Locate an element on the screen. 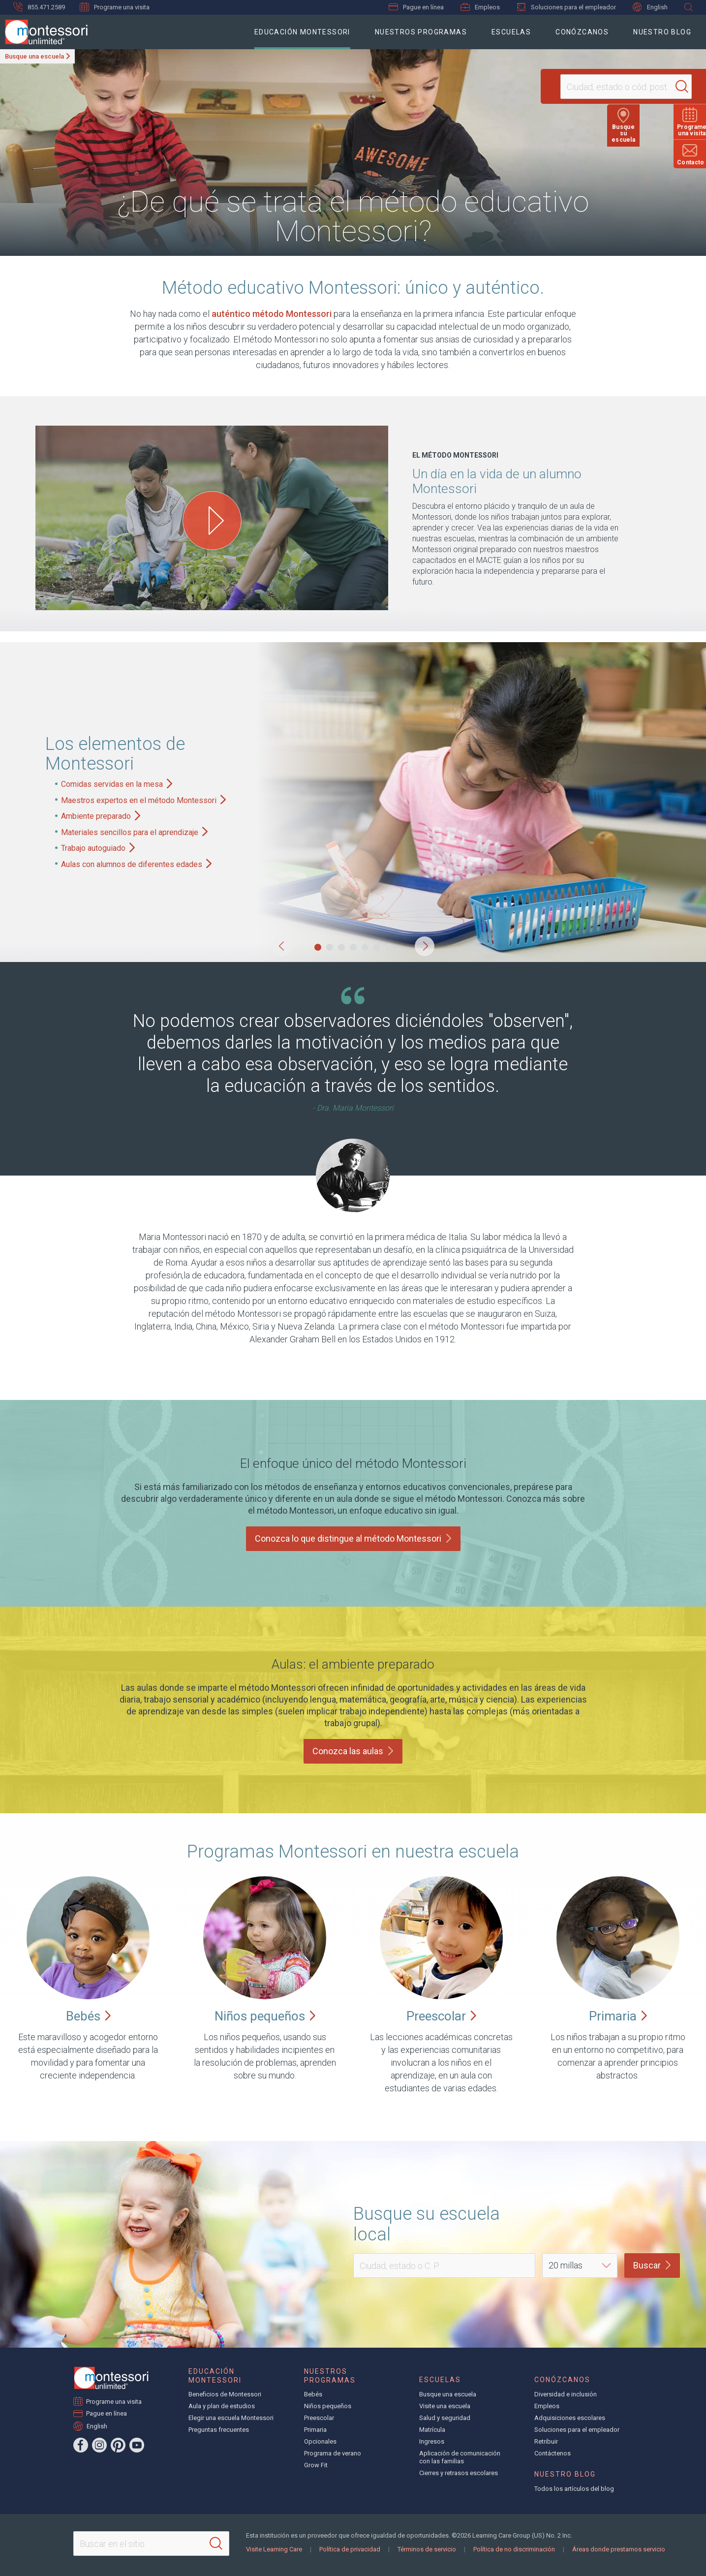  Contáctenos is located at coordinates (552, 2453).